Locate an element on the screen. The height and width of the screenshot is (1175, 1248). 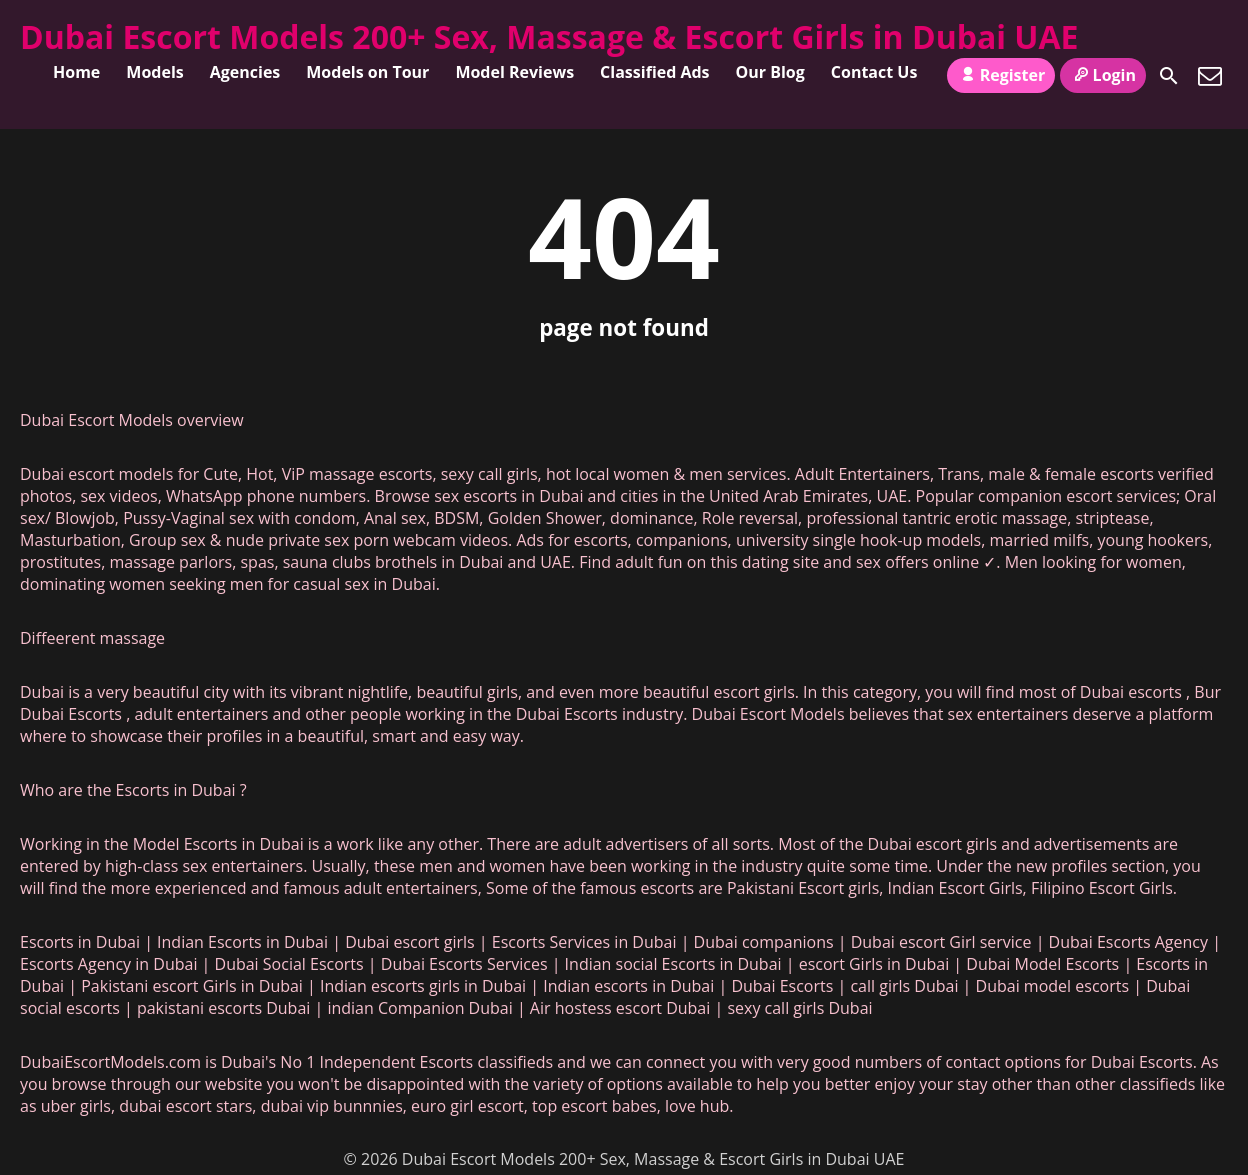
Our Blog is located at coordinates (770, 72).